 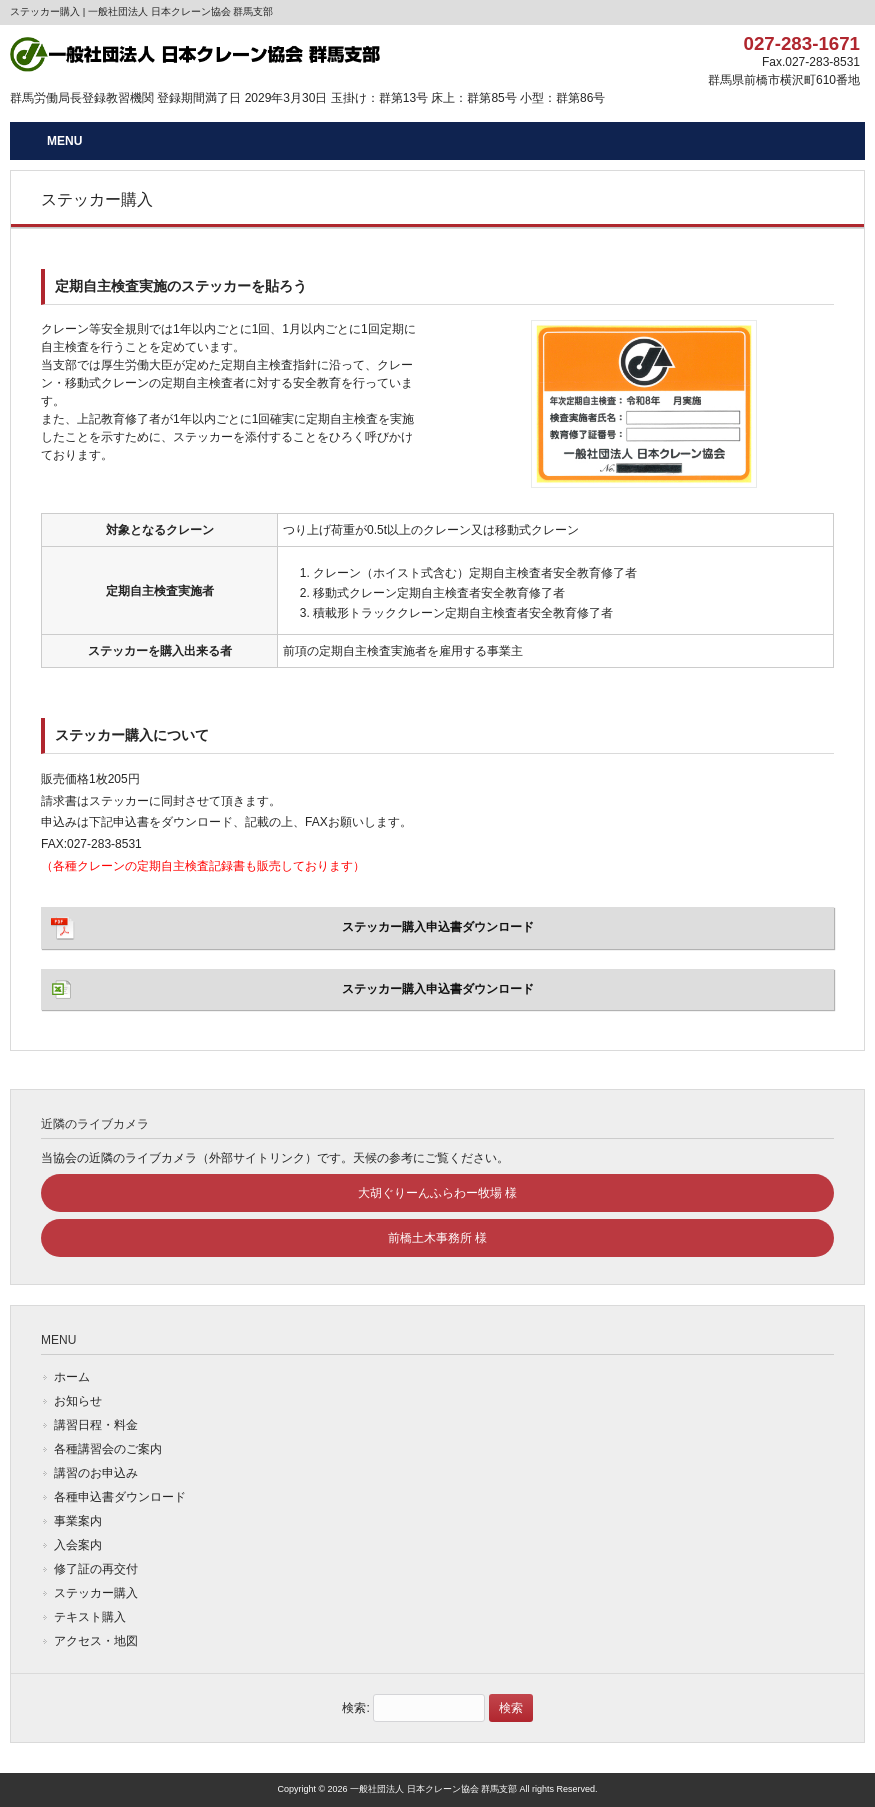 What do you see at coordinates (108, 1449) in the screenshot?
I see `各種講習会のご案内` at bounding box center [108, 1449].